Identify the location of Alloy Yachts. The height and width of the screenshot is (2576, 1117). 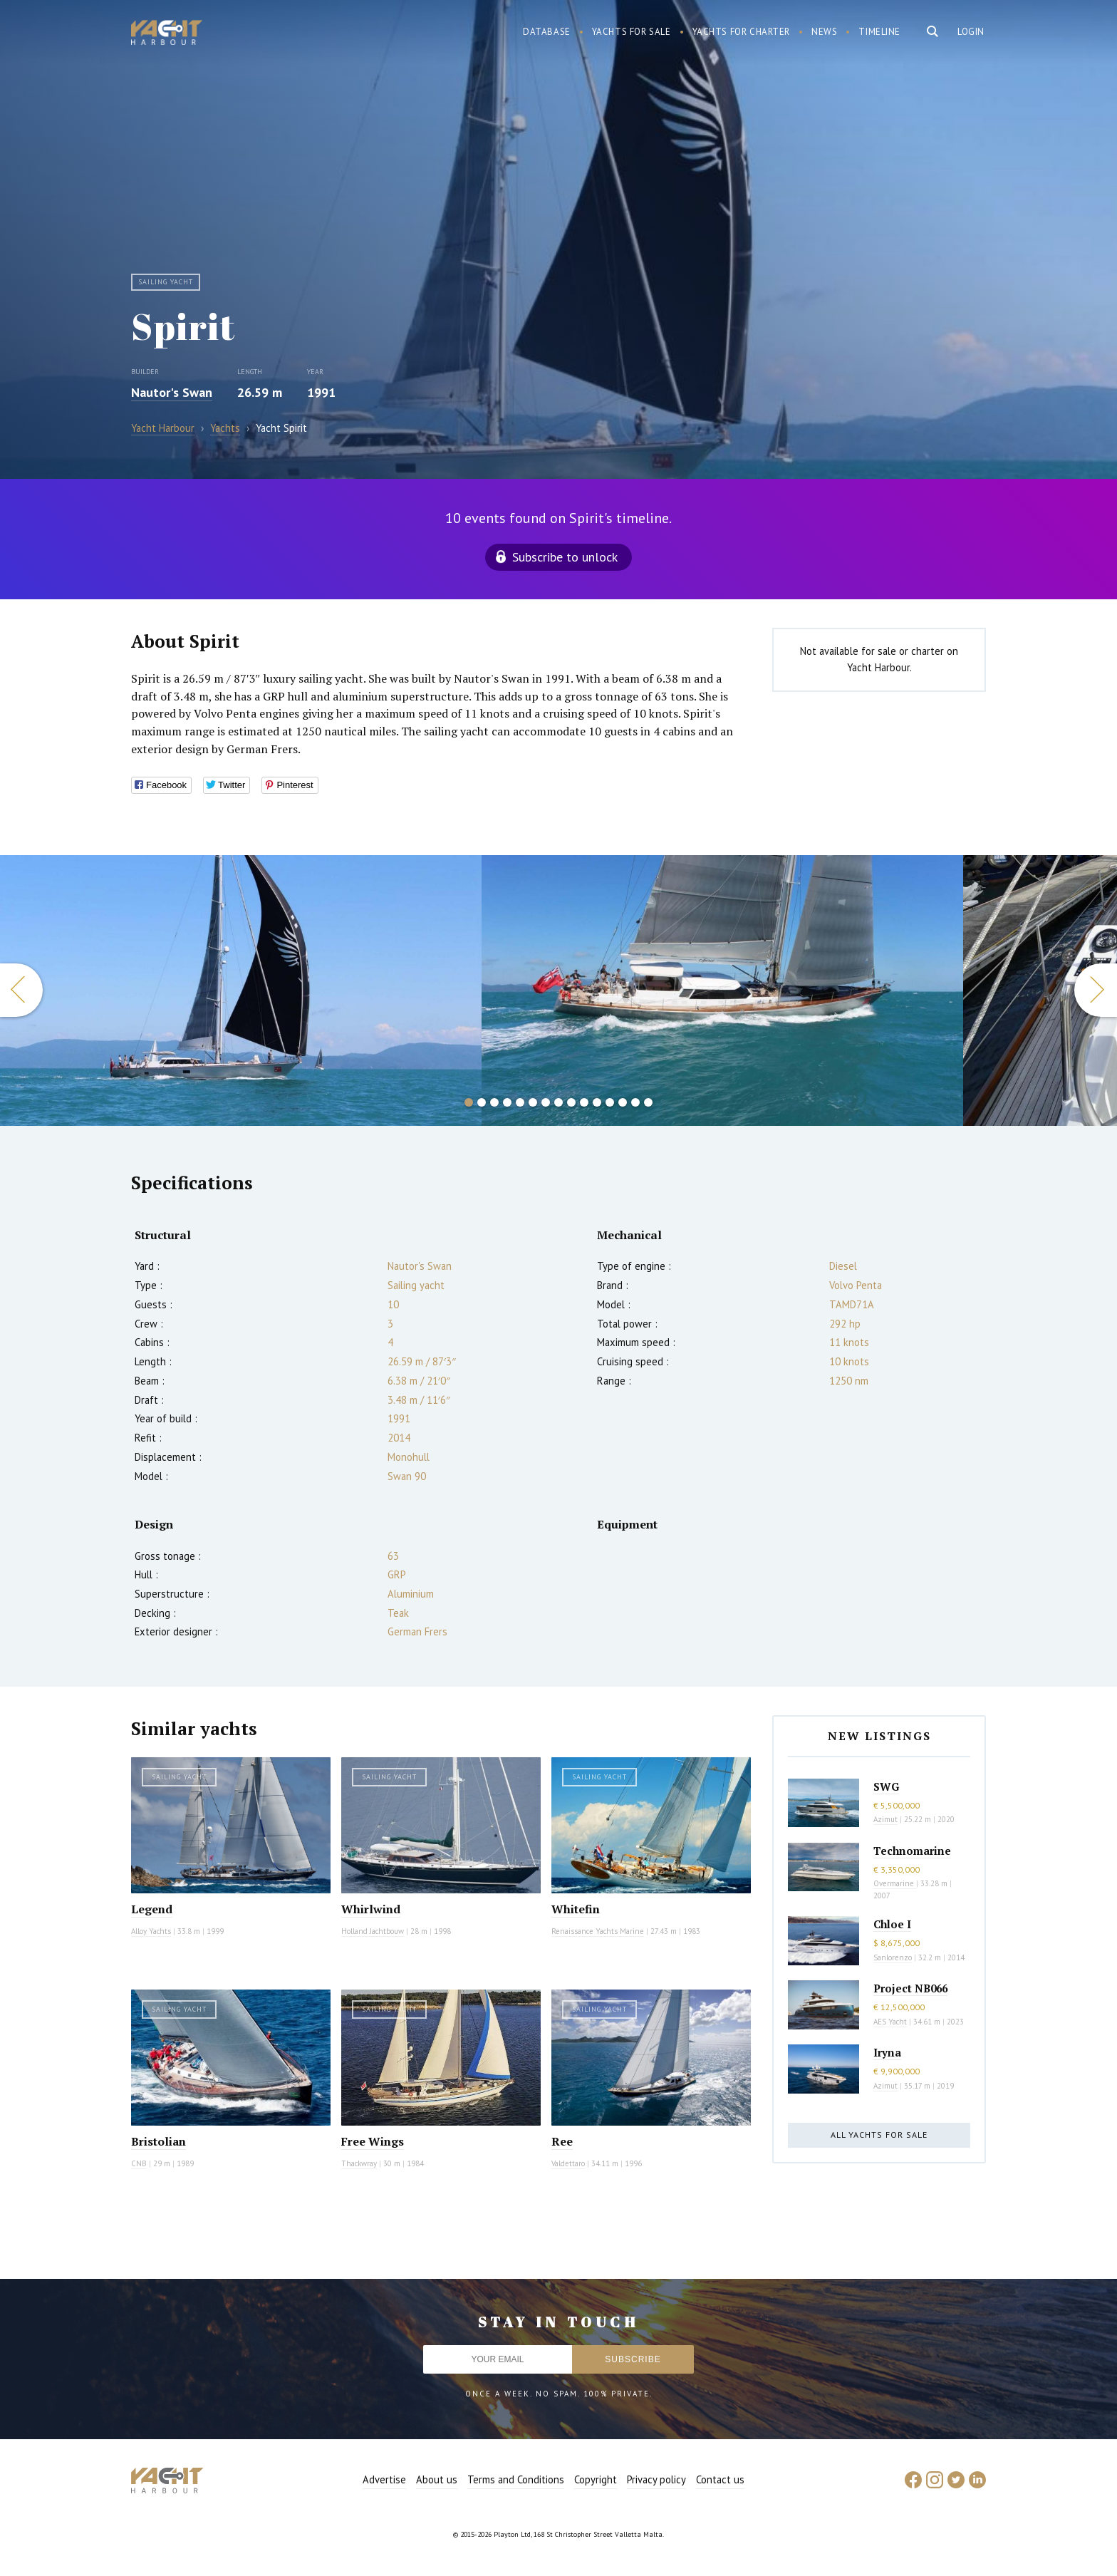
(151, 1931).